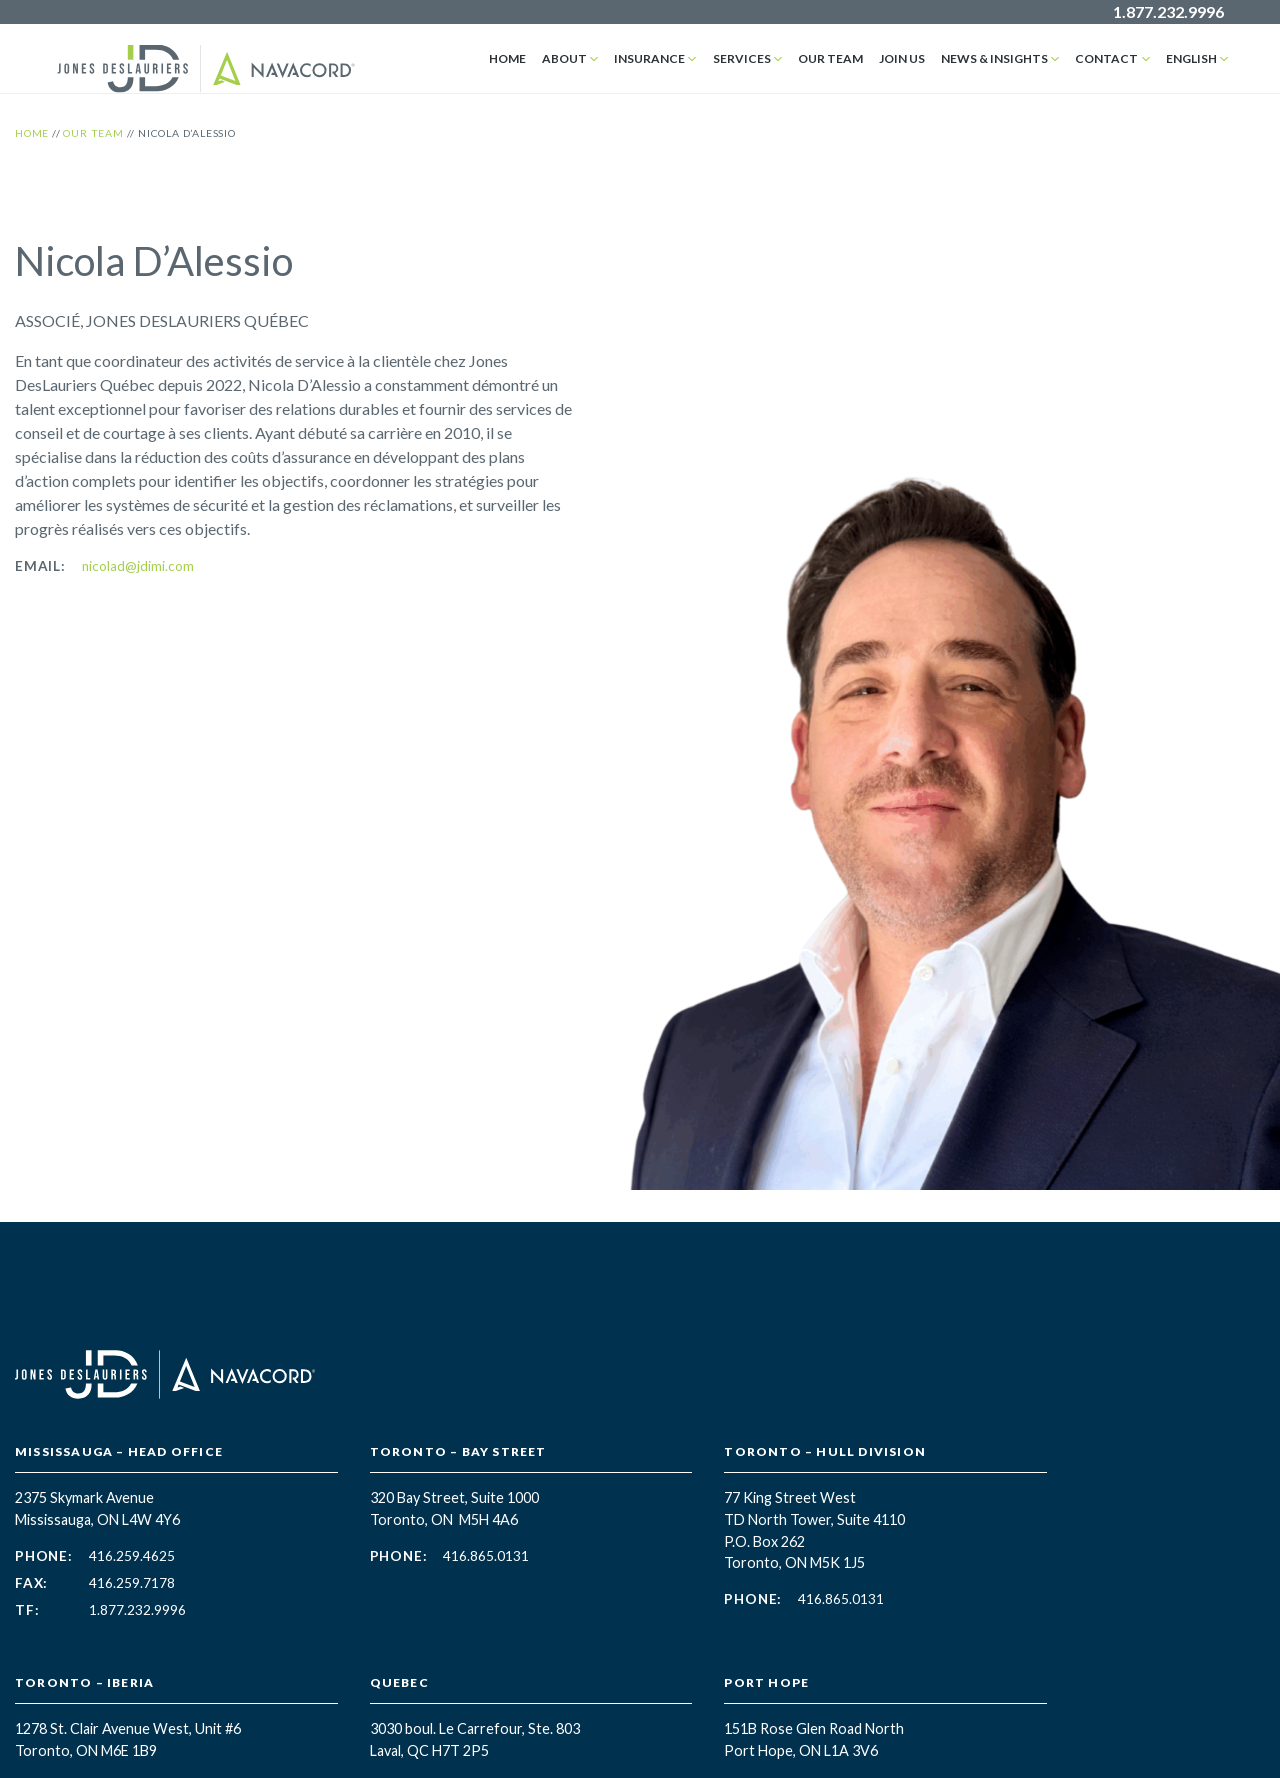 The image size is (1280, 1778). I want to click on Our Team, so click(830, 58).